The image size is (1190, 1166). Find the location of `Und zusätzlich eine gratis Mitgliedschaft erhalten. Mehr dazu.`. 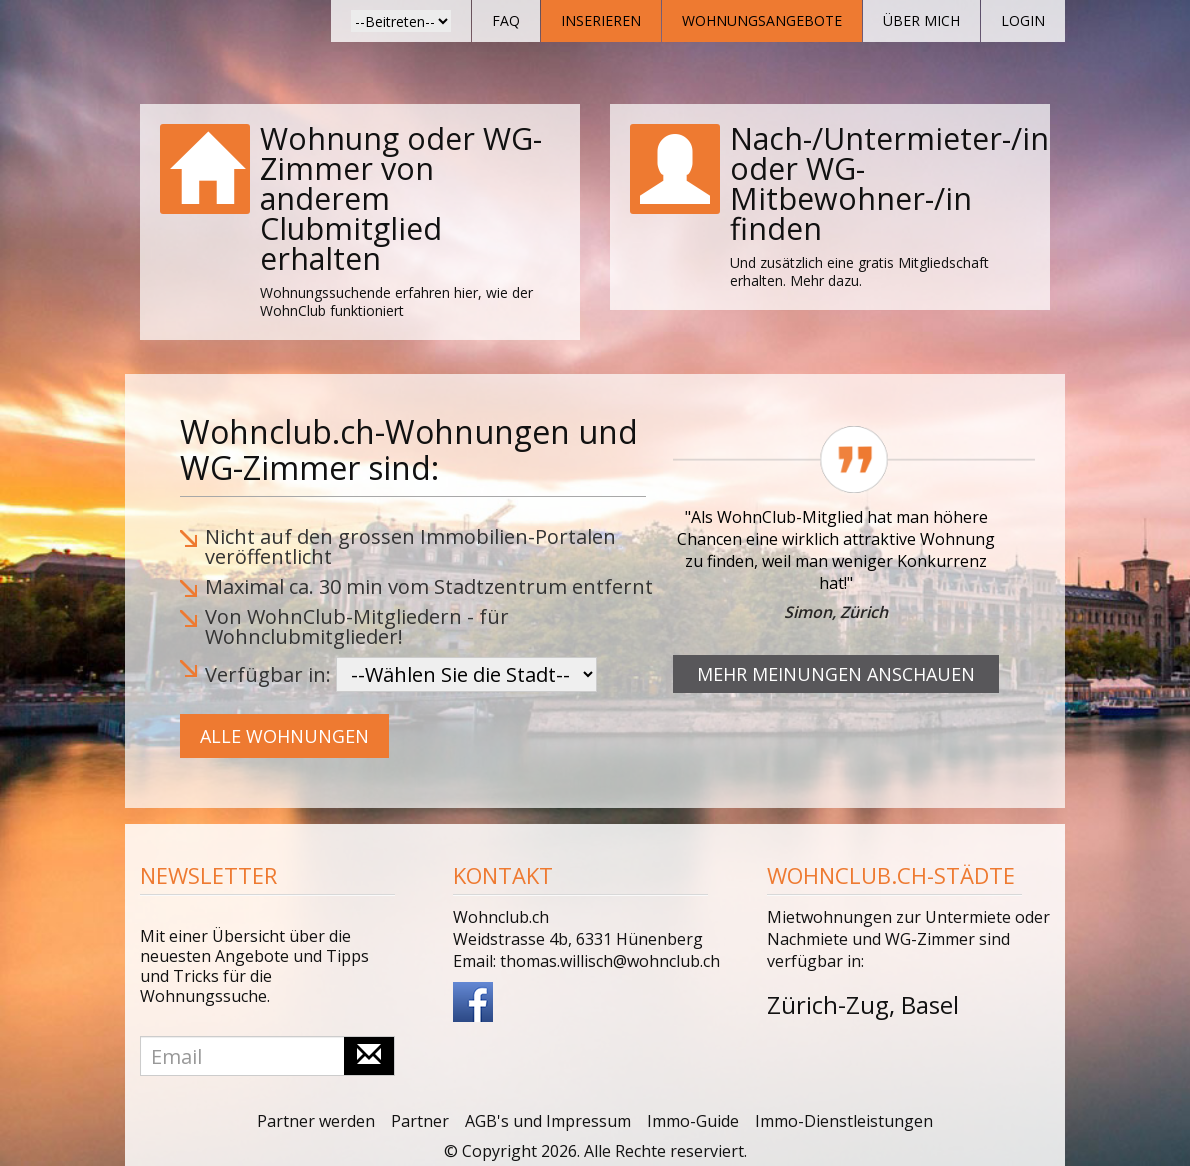

Und zusätzlich eine gratis Mitgliedschaft erhalten. Mehr dazu. is located at coordinates (859, 272).